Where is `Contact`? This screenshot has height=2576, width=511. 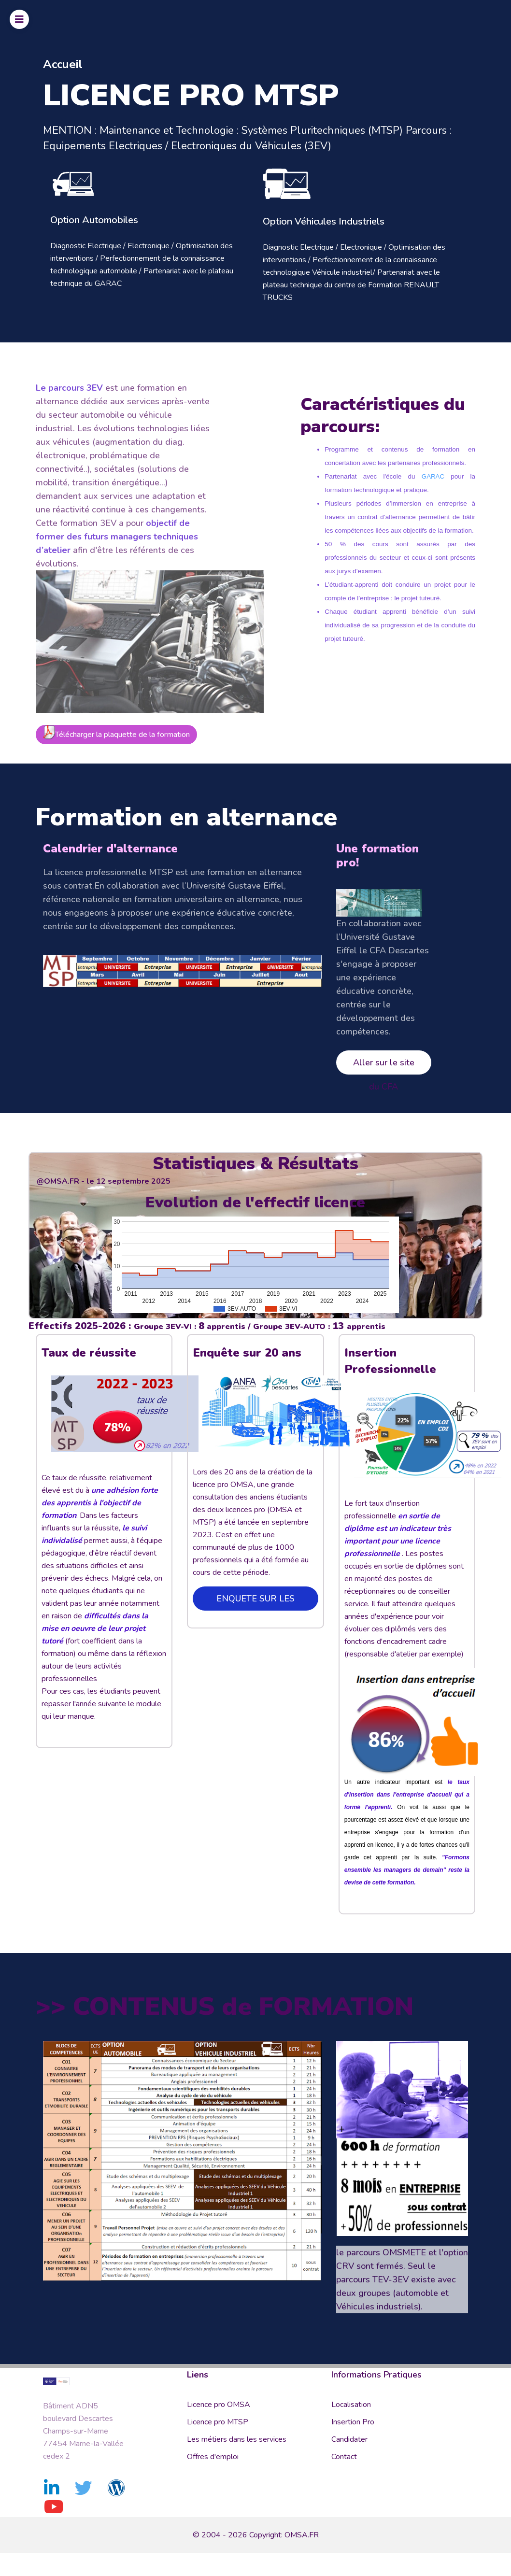 Contact is located at coordinates (344, 2456).